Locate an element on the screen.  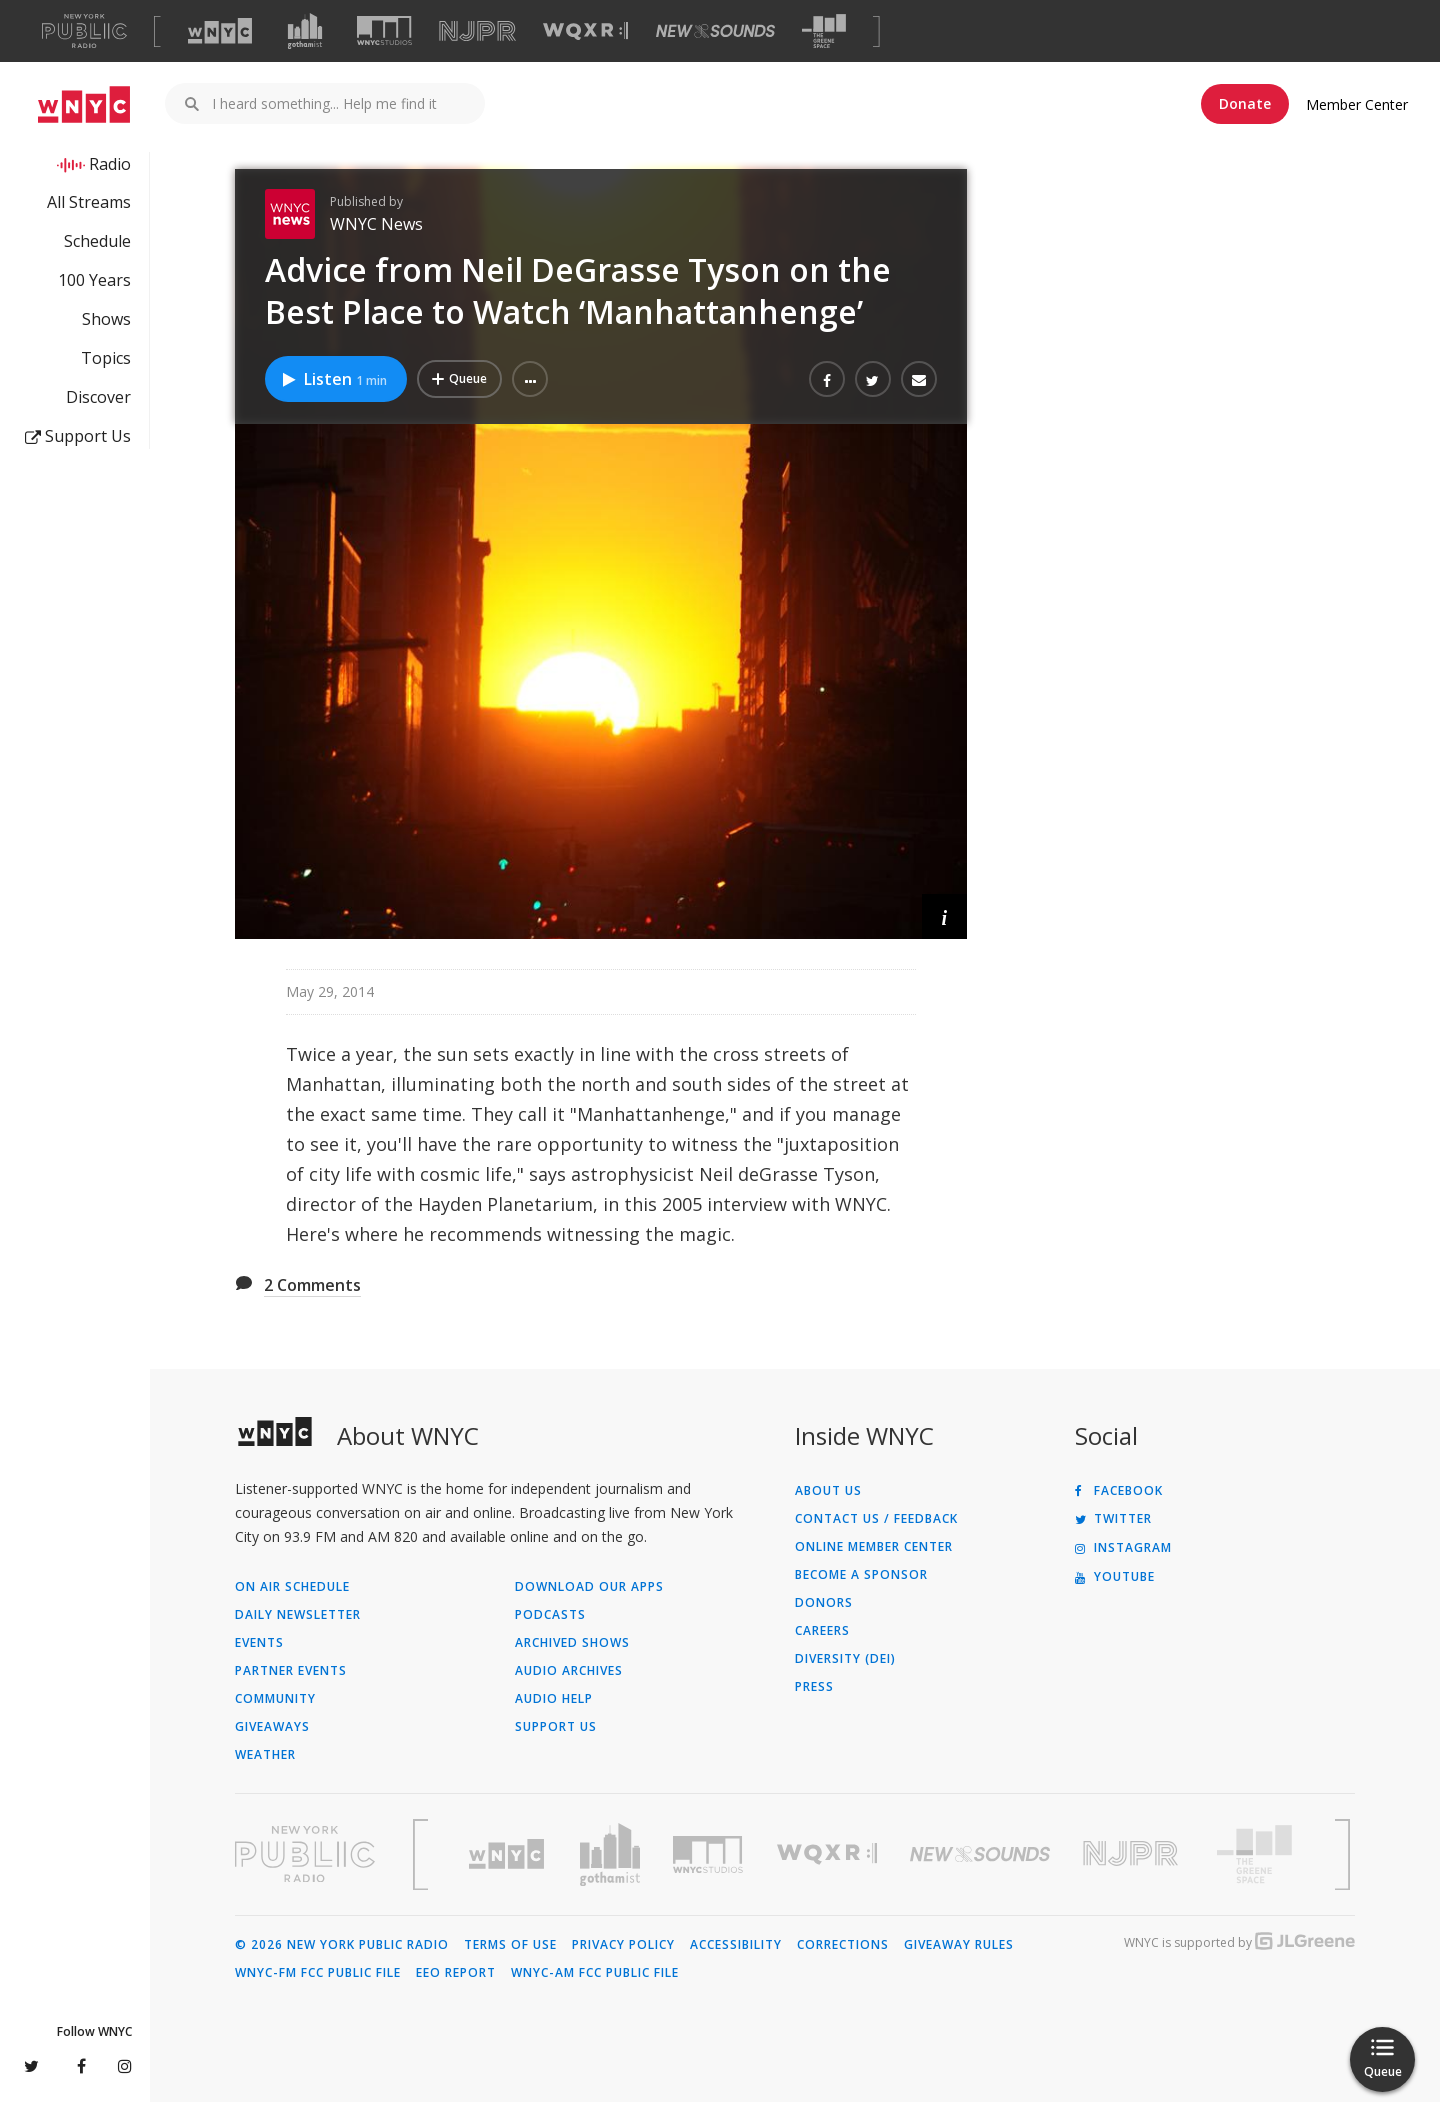
[Visit WNYC Studios (Opens in new window)] is located at coordinates (384, 30).